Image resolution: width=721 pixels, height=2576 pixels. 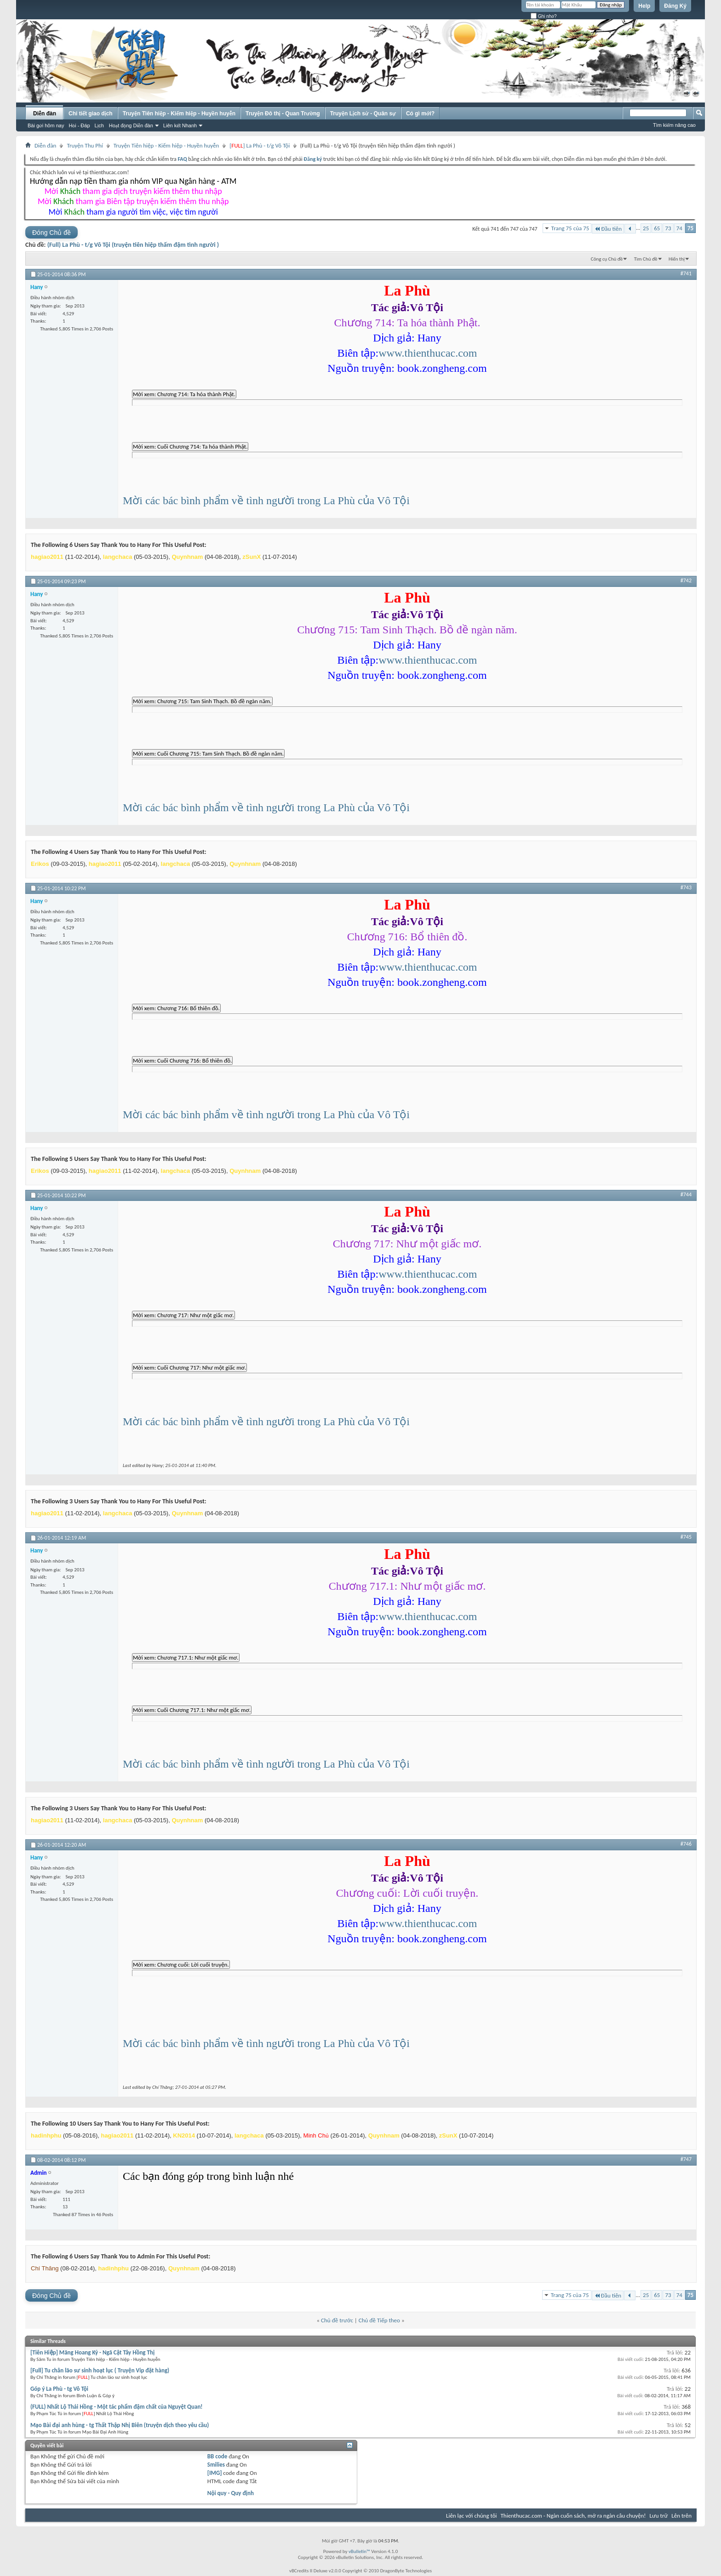 What do you see at coordinates (119, 2425) in the screenshot?
I see `Mạo Bài đại anh hùng - tg Thất Thập Nhị Biên (truyện dịch theo yêu cầu)` at bounding box center [119, 2425].